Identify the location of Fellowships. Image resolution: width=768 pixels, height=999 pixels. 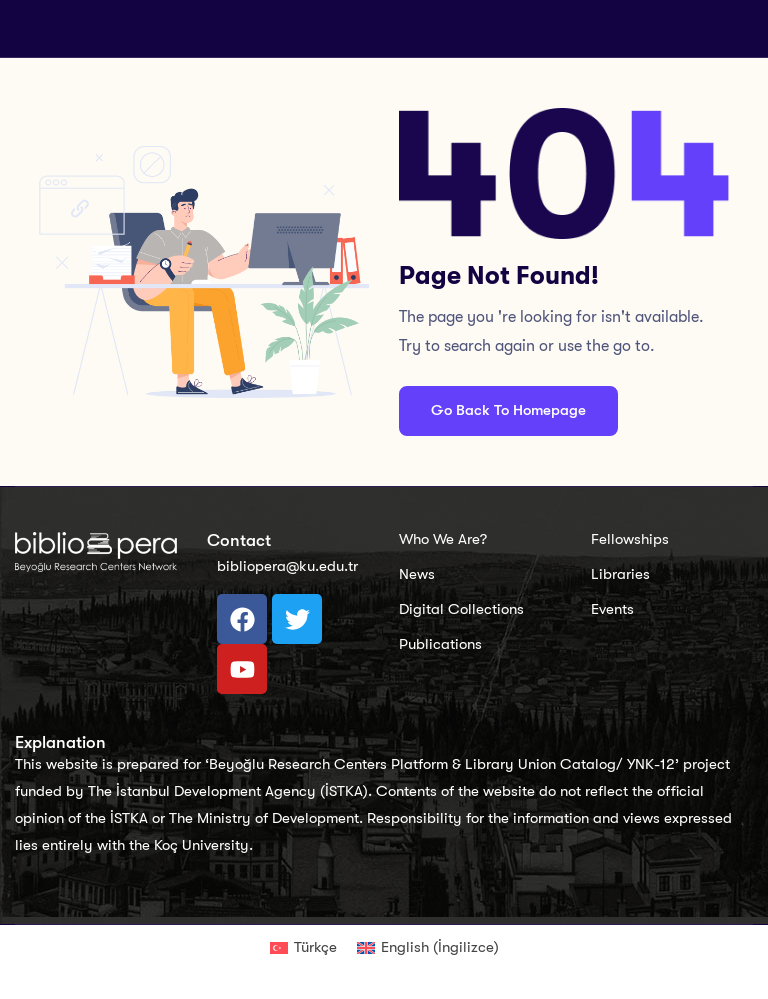
(630, 539).